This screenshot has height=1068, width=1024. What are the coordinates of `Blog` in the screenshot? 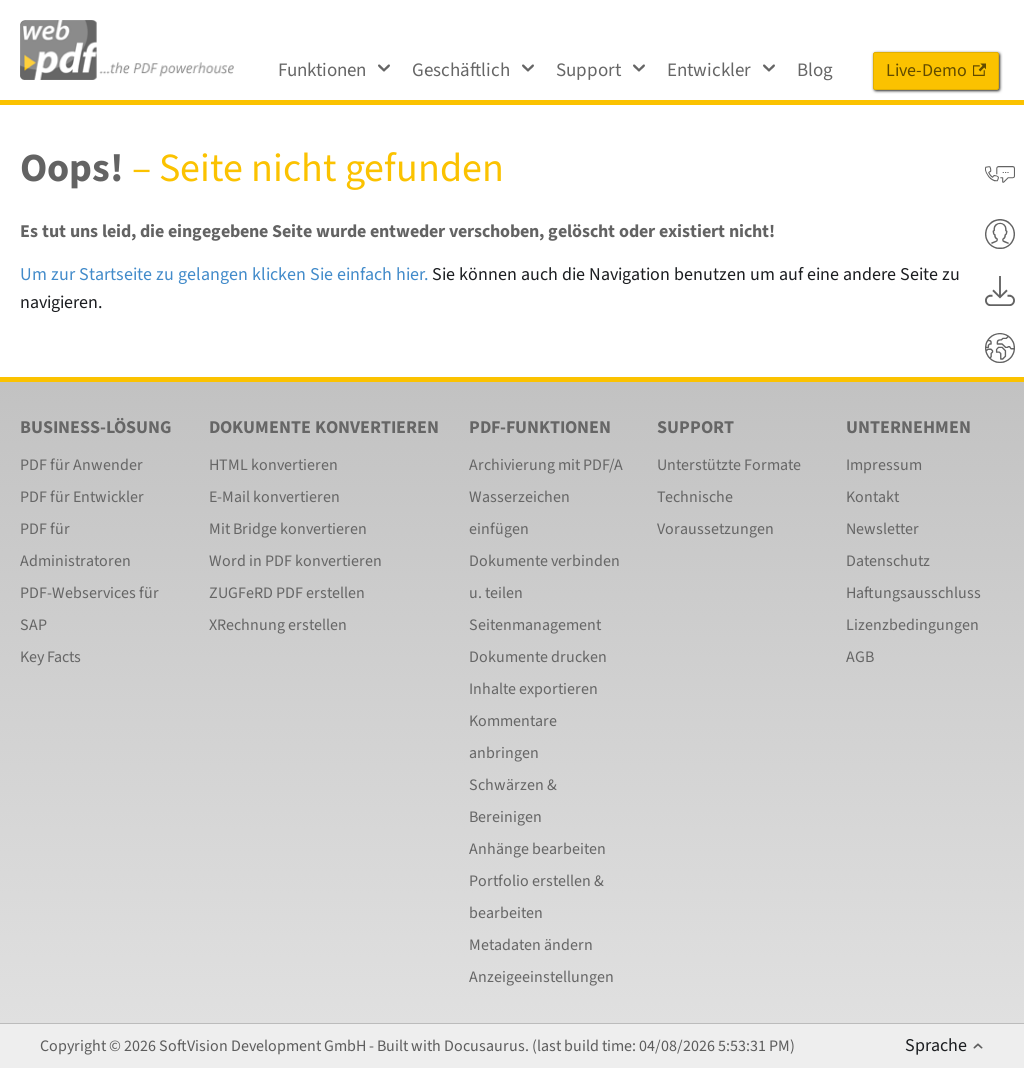 It's located at (815, 70).